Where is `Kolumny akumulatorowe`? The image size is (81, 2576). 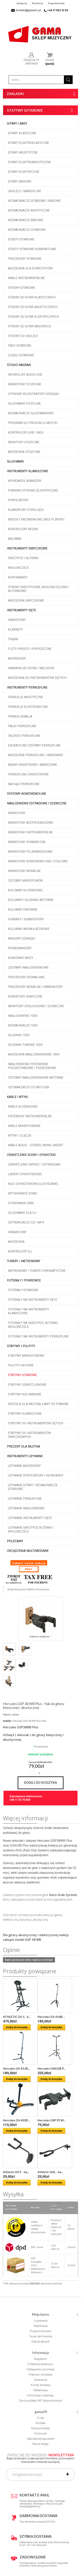 Kolumny akumulatorowe is located at coordinates (29, 929).